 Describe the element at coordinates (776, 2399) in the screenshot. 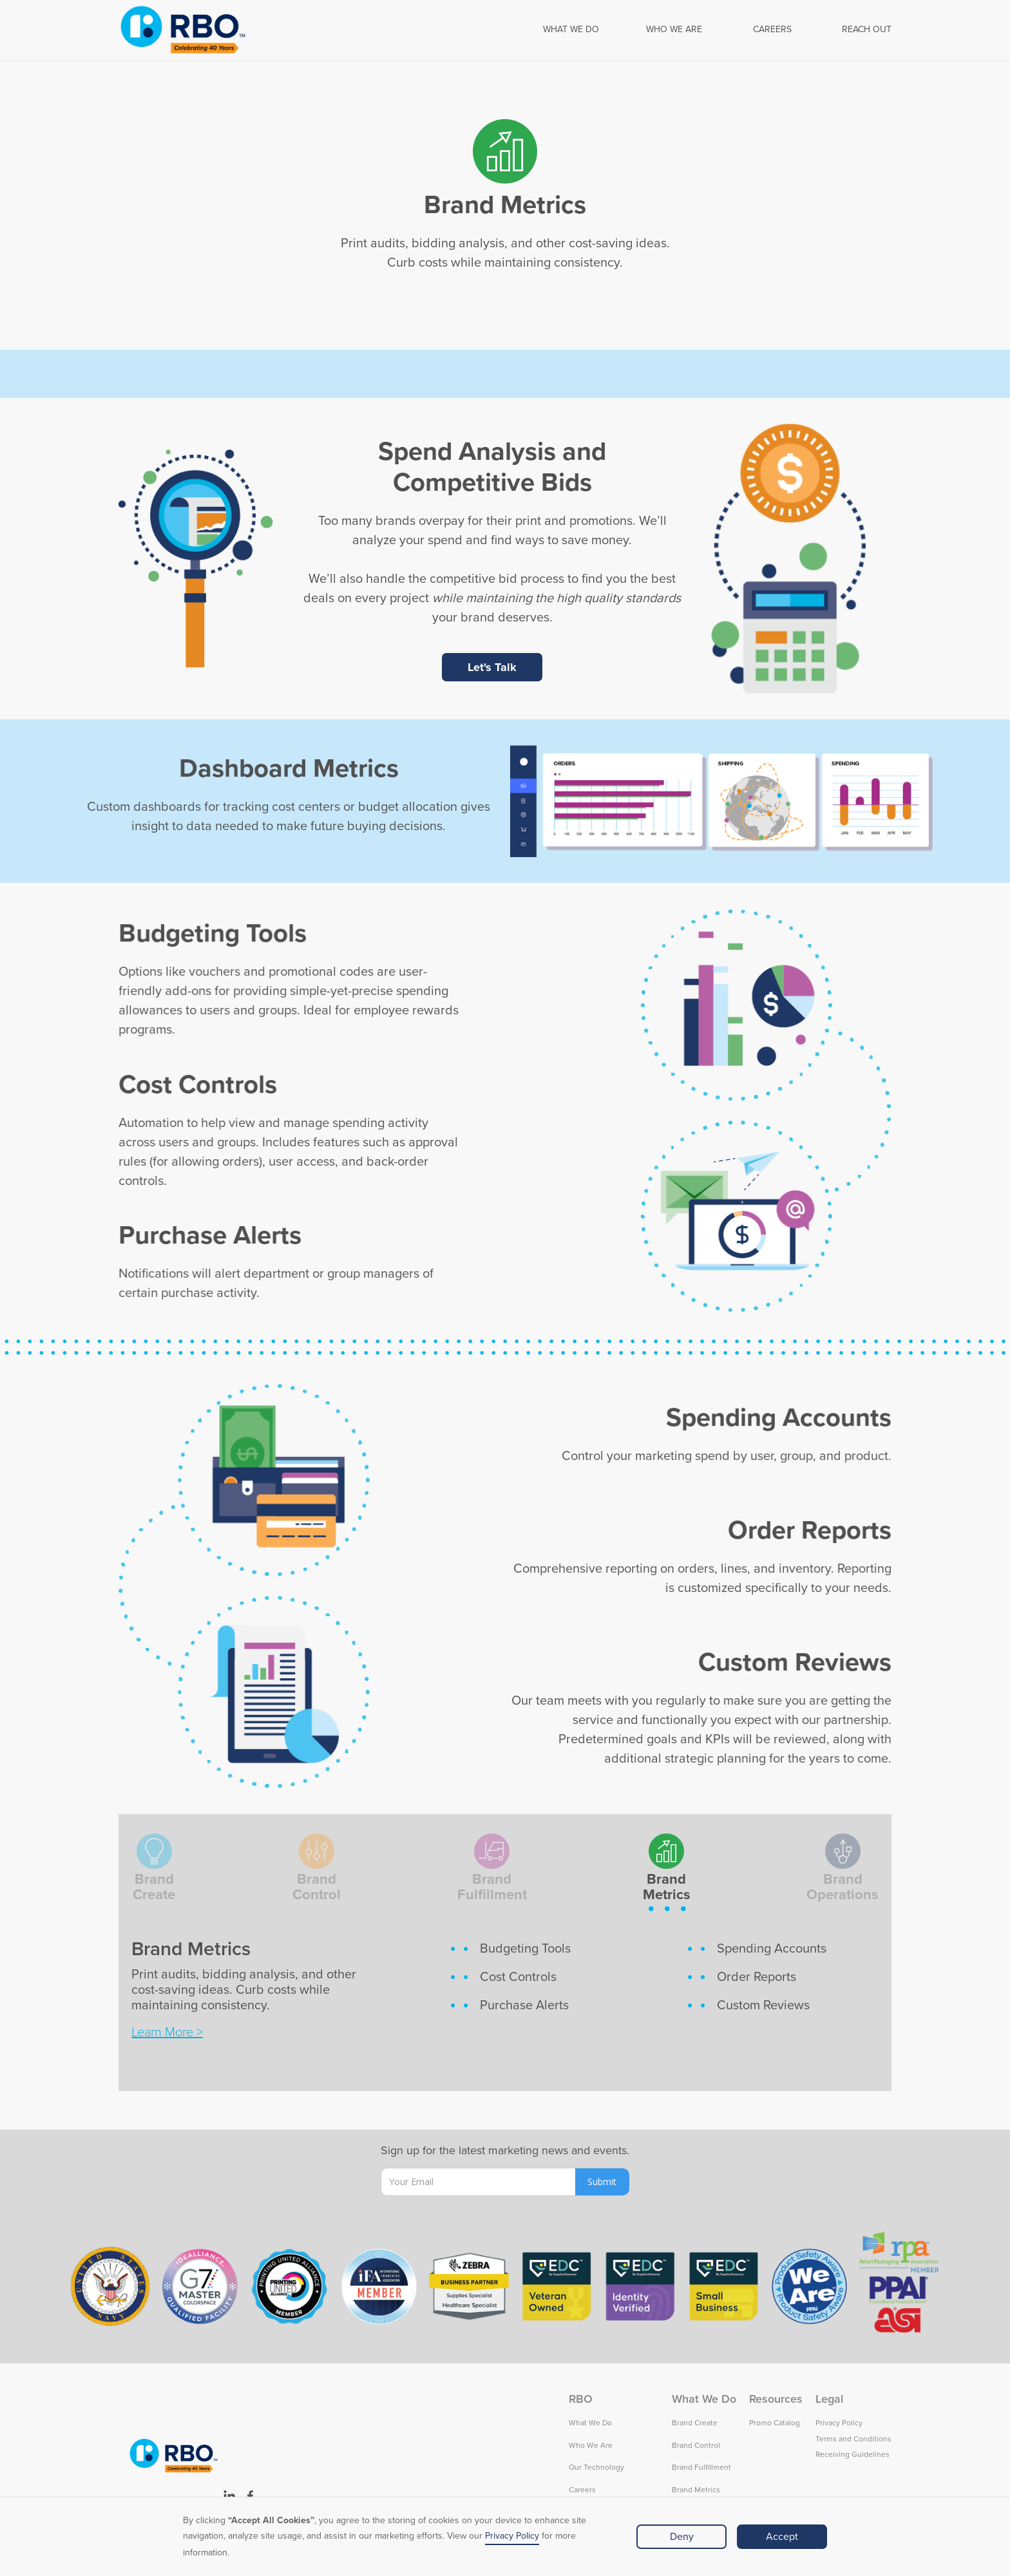

I see `Resources` at that location.